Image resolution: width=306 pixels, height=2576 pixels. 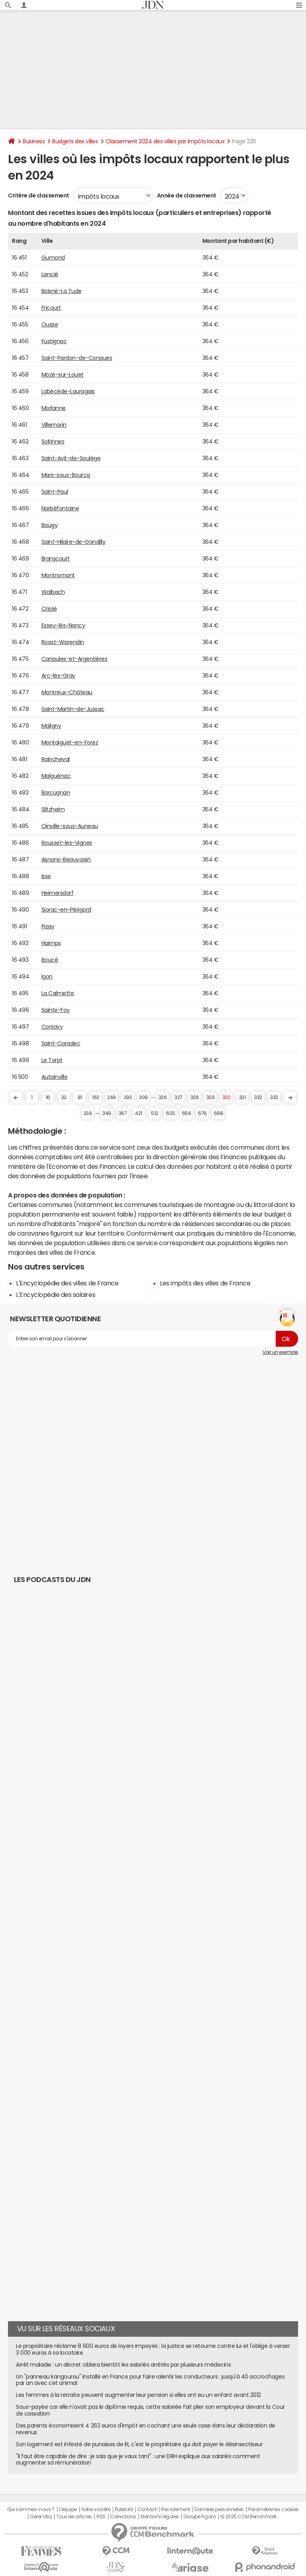 I want to click on Paramétrer les cookies, so click(x=273, y=2509).